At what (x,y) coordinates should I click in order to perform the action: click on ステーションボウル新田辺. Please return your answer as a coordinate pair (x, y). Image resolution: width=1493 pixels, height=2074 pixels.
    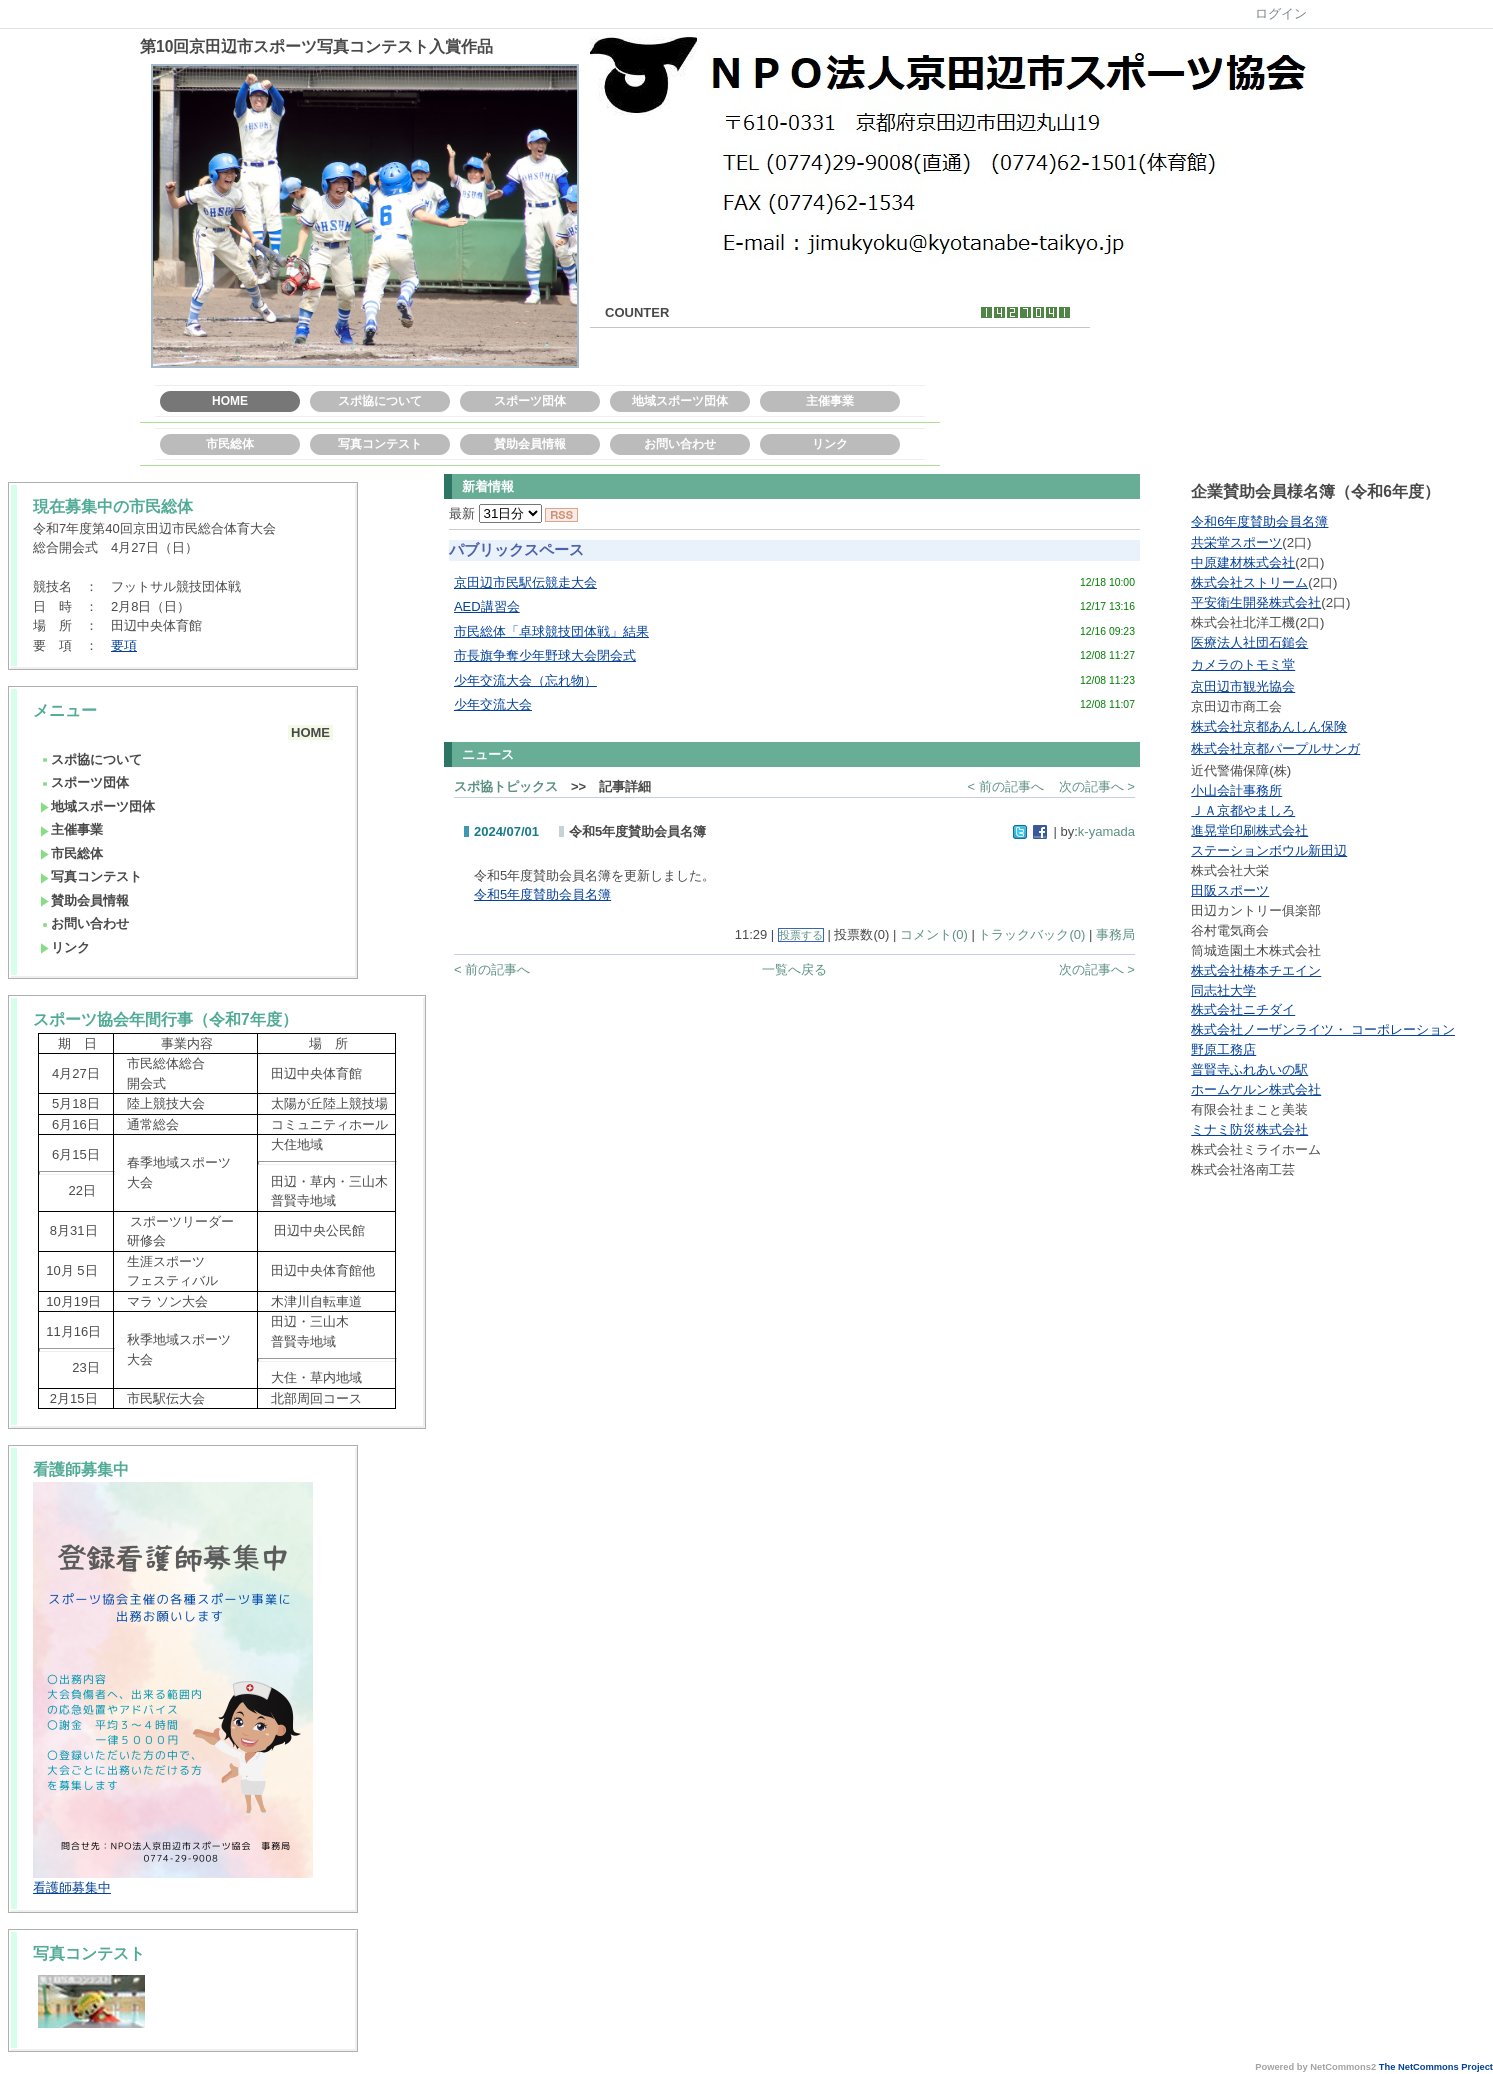
    Looking at the image, I should click on (1269, 850).